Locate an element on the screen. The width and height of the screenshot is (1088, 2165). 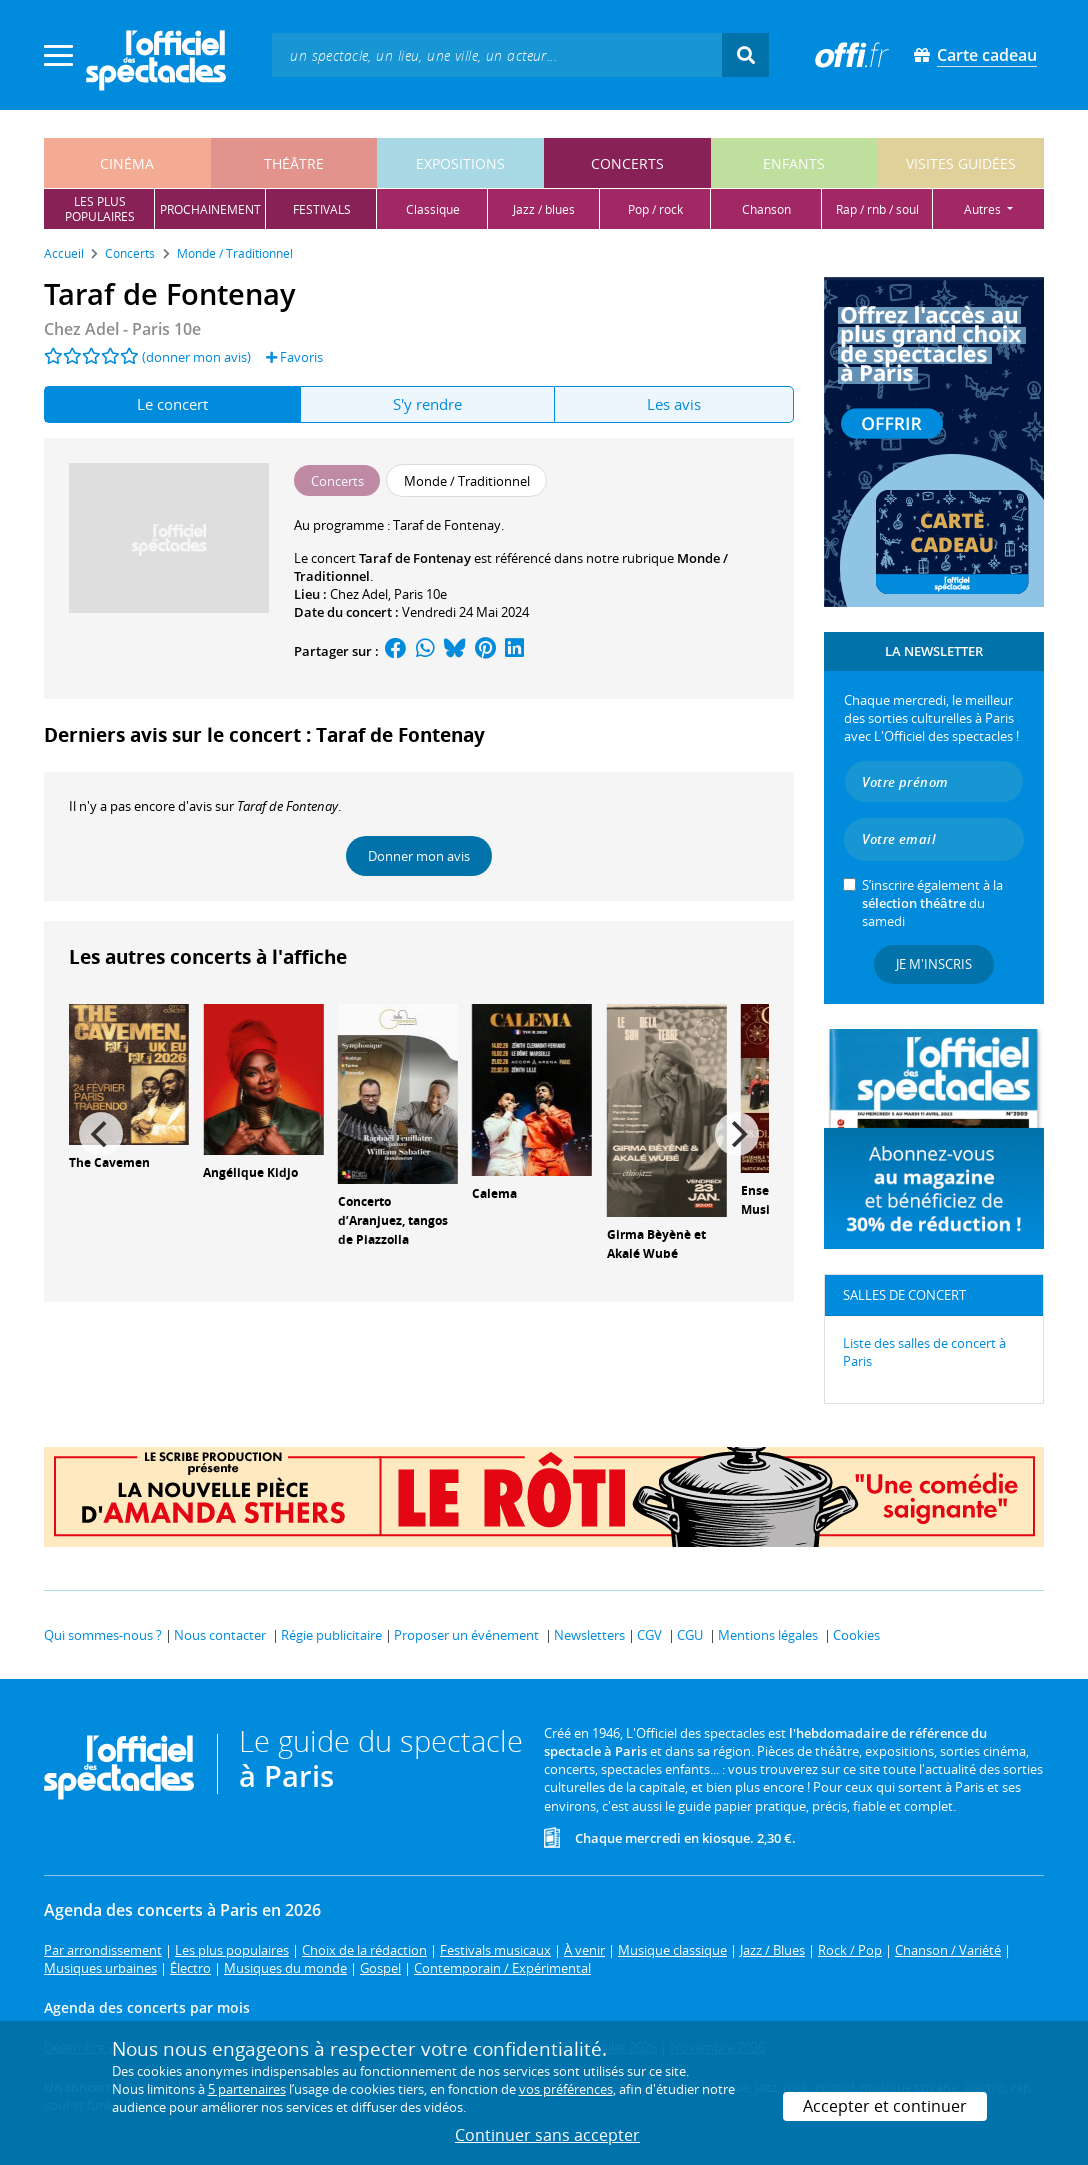
jazz / blues is located at coordinates (544, 209).